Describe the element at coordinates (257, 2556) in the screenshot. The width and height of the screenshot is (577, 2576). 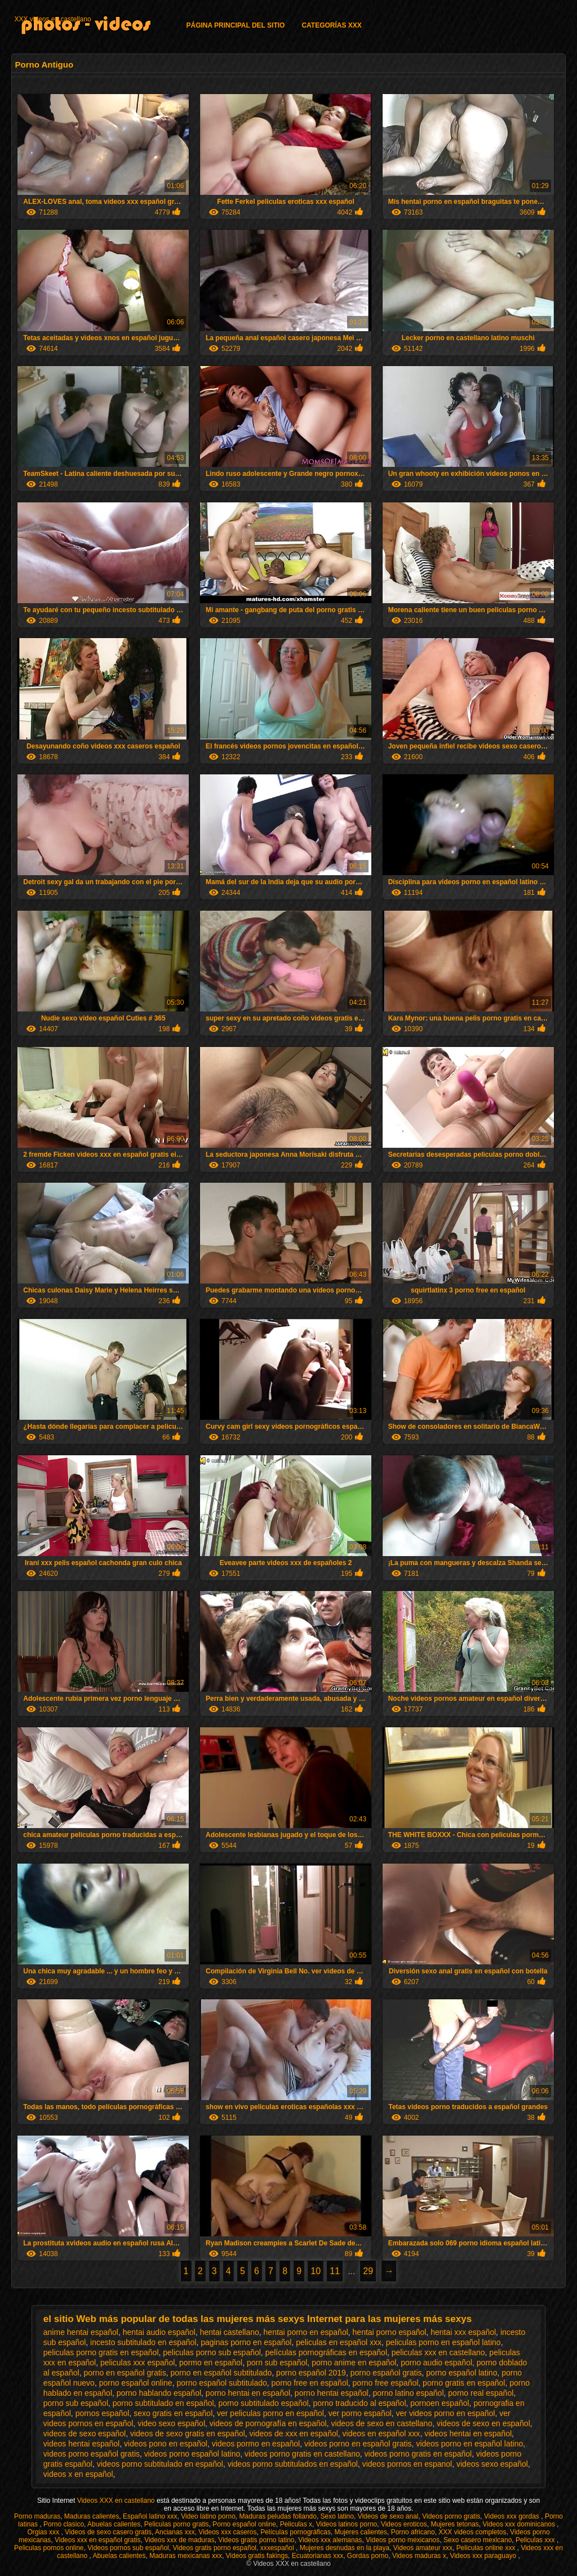
I see `Videos gratis fakings` at that location.